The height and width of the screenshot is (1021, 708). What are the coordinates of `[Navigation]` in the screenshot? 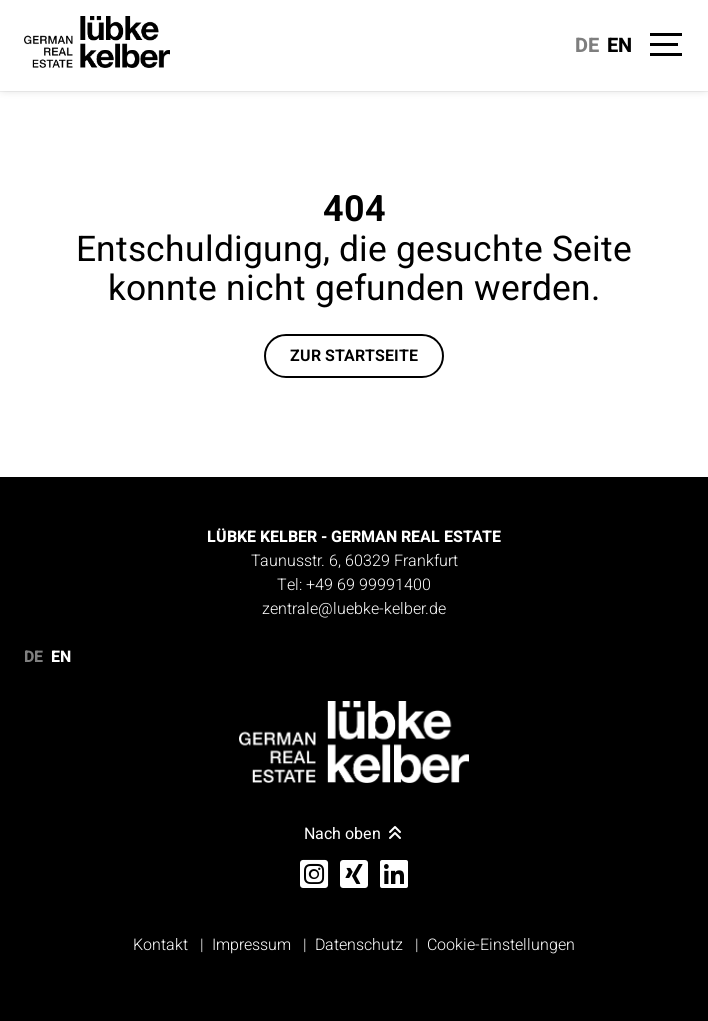 It's located at (664, 48).